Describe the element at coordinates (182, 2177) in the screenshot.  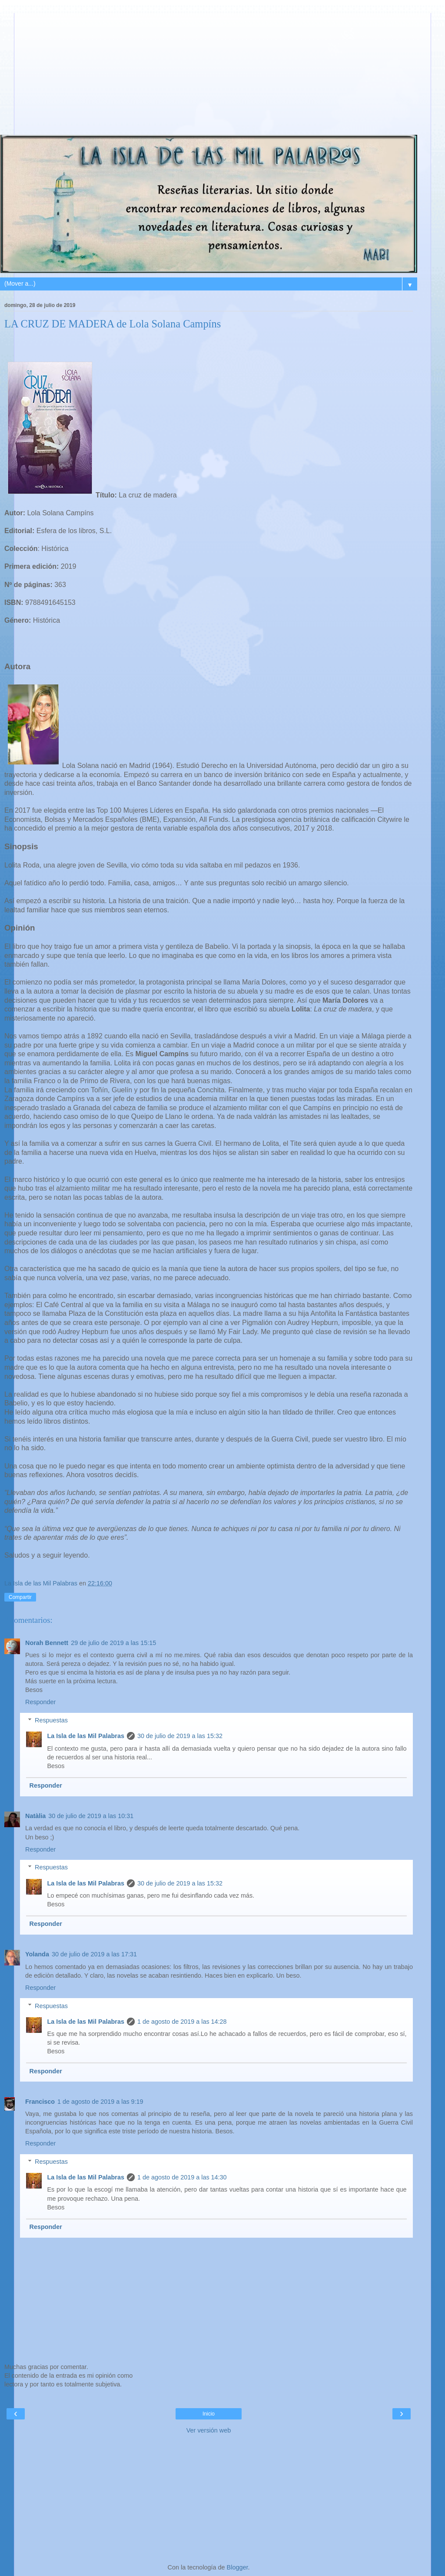
I see `1 de agosto de 2019 a las 14:30` at that location.